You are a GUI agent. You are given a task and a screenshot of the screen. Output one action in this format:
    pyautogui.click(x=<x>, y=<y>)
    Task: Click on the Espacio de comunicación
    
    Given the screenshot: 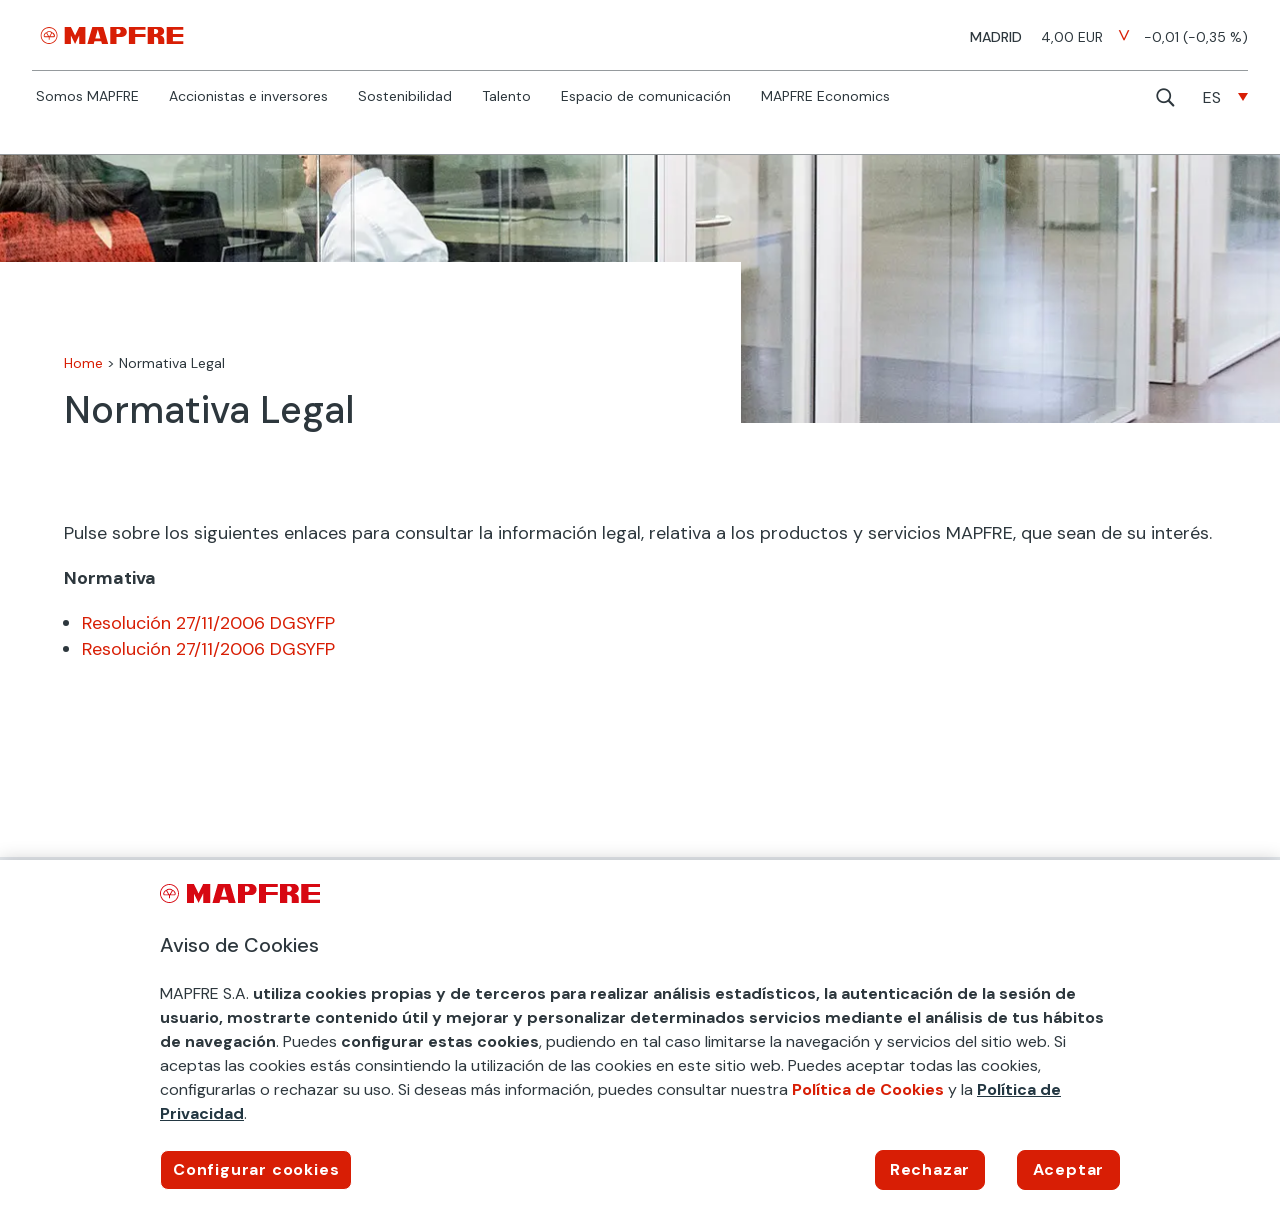 What is the action you would take?
    pyautogui.click(x=646, y=97)
    